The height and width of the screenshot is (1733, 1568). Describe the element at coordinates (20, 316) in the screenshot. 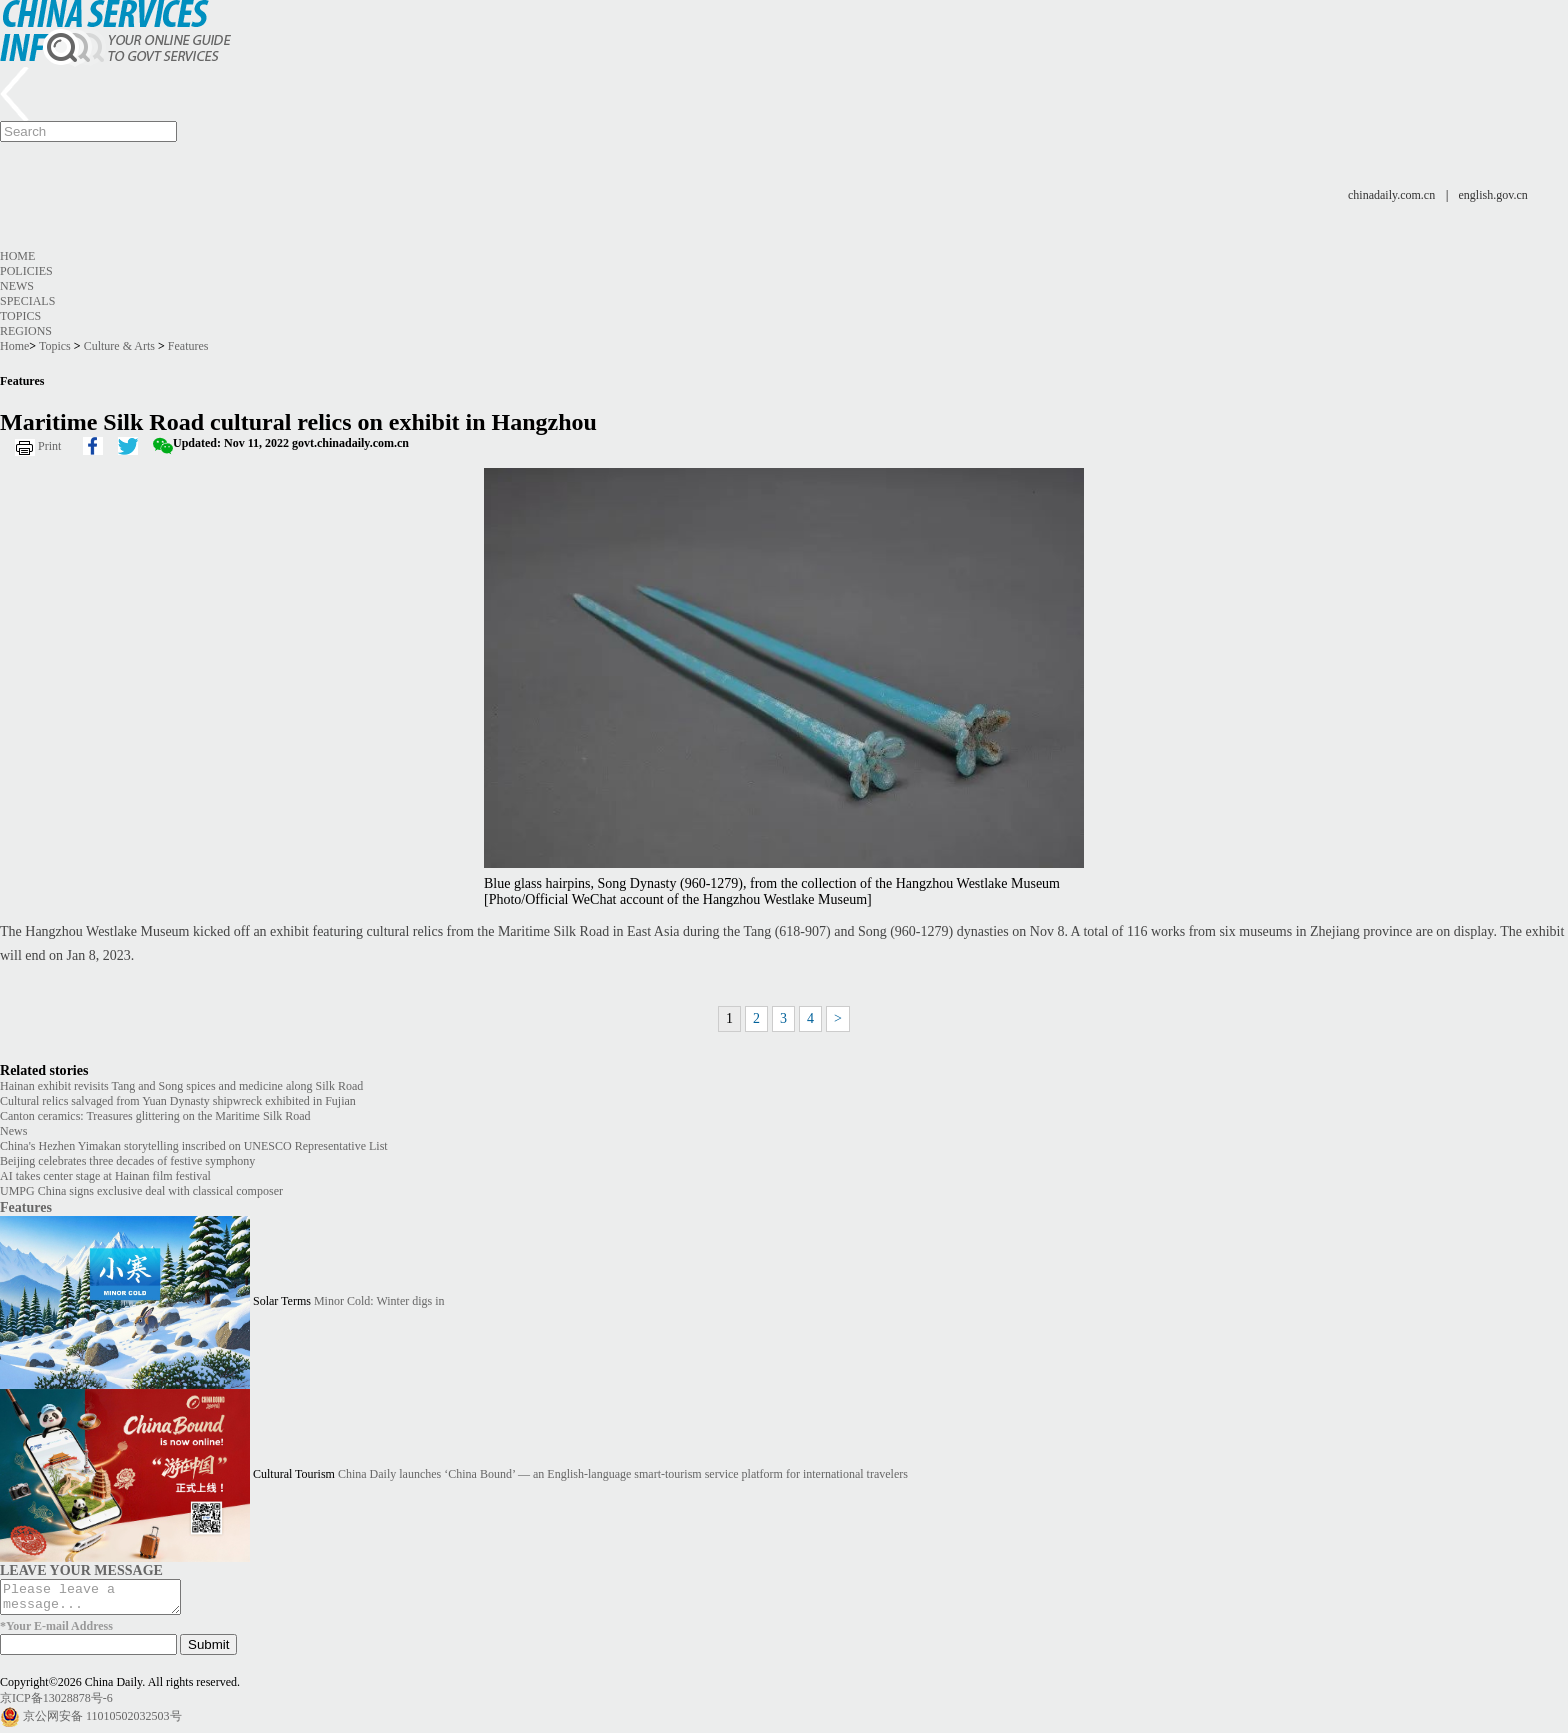

I see `Topics` at that location.